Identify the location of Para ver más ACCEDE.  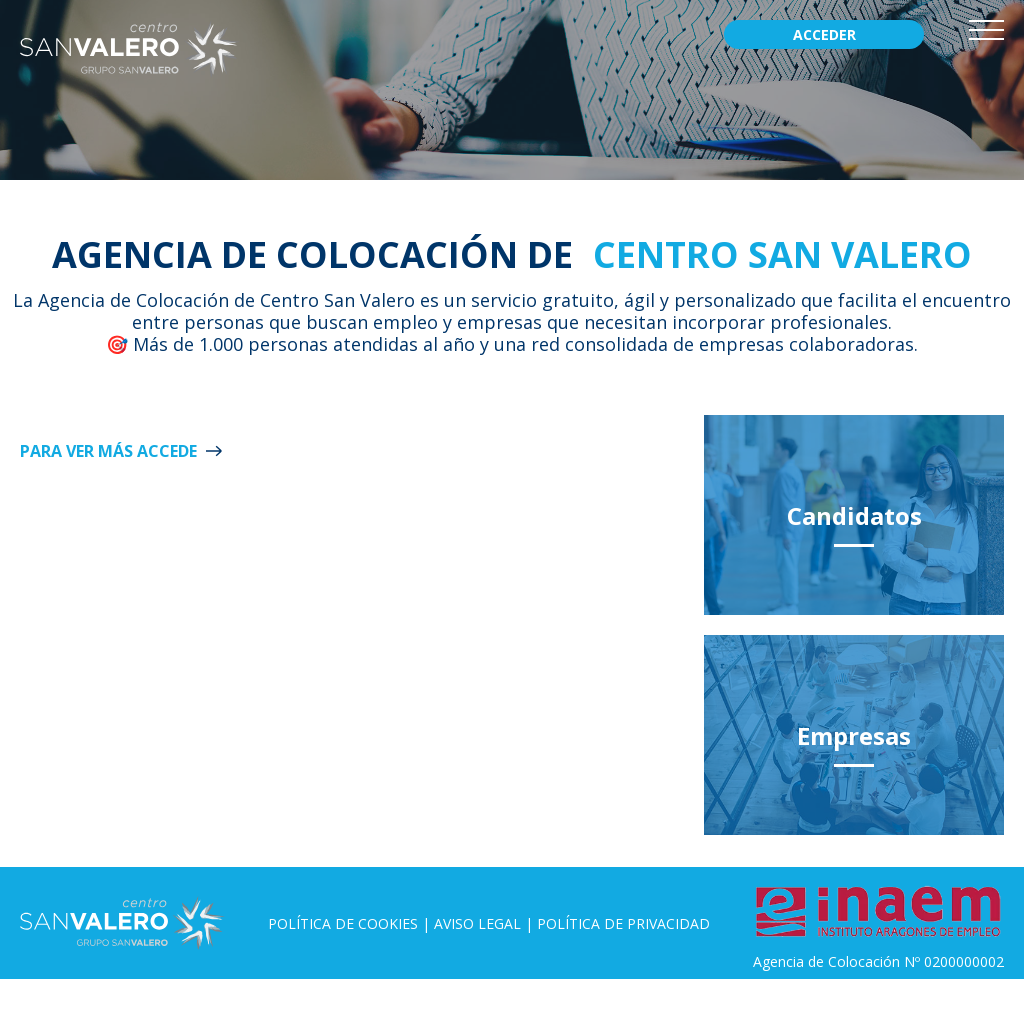
(108, 451).